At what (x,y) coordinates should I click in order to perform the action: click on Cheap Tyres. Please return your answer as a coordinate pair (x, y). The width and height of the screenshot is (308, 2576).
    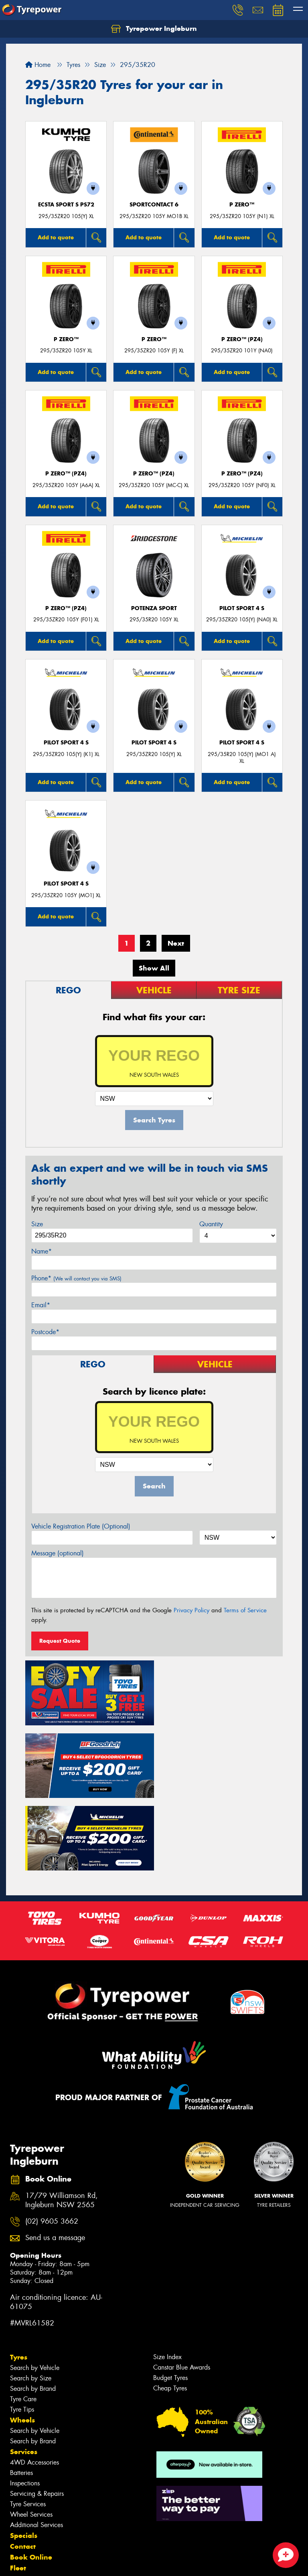
    Looking at the image, I should click on (170, 2312).